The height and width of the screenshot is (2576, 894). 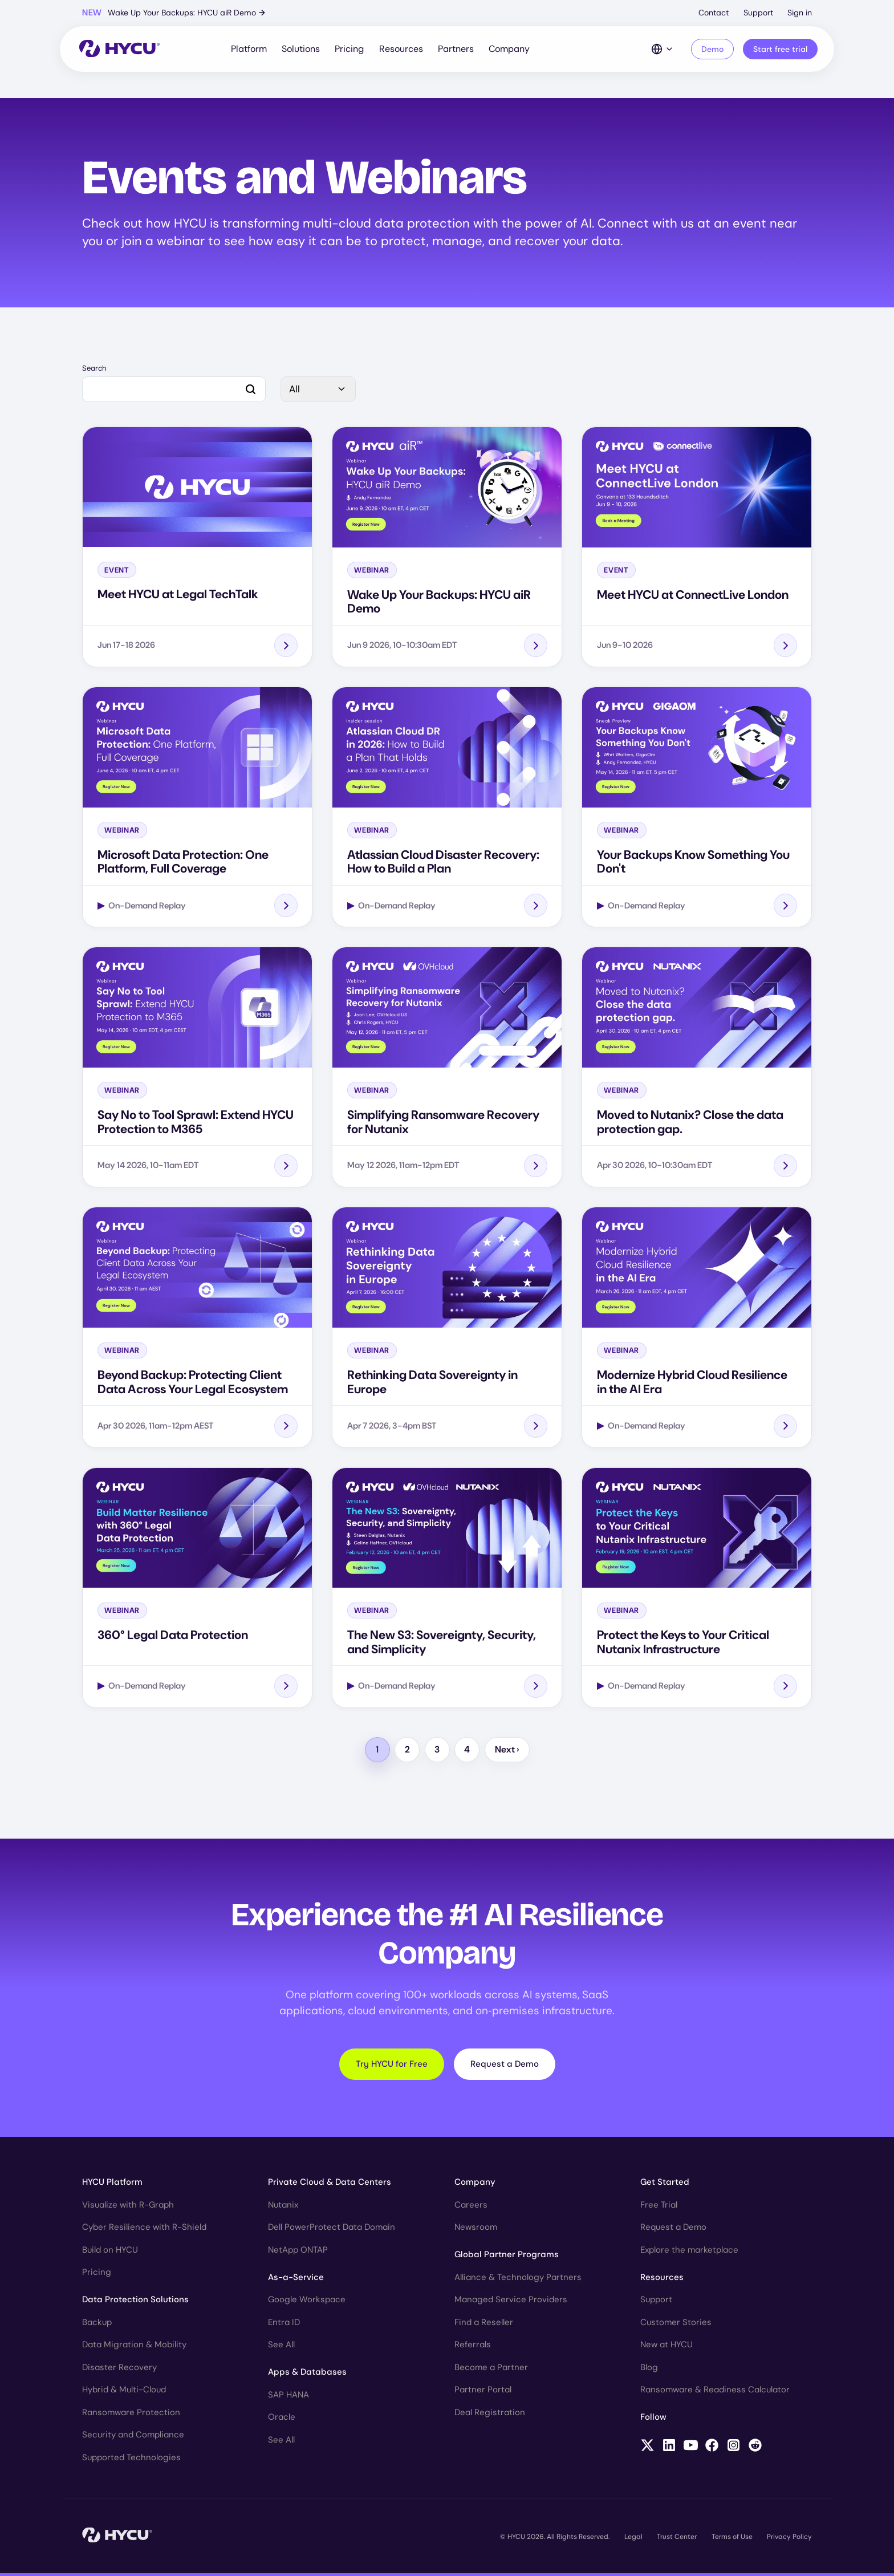 What do you see at coordinates (799, 12) in the screenshot?
I see `Sign in` at bounding box center [799, 12].